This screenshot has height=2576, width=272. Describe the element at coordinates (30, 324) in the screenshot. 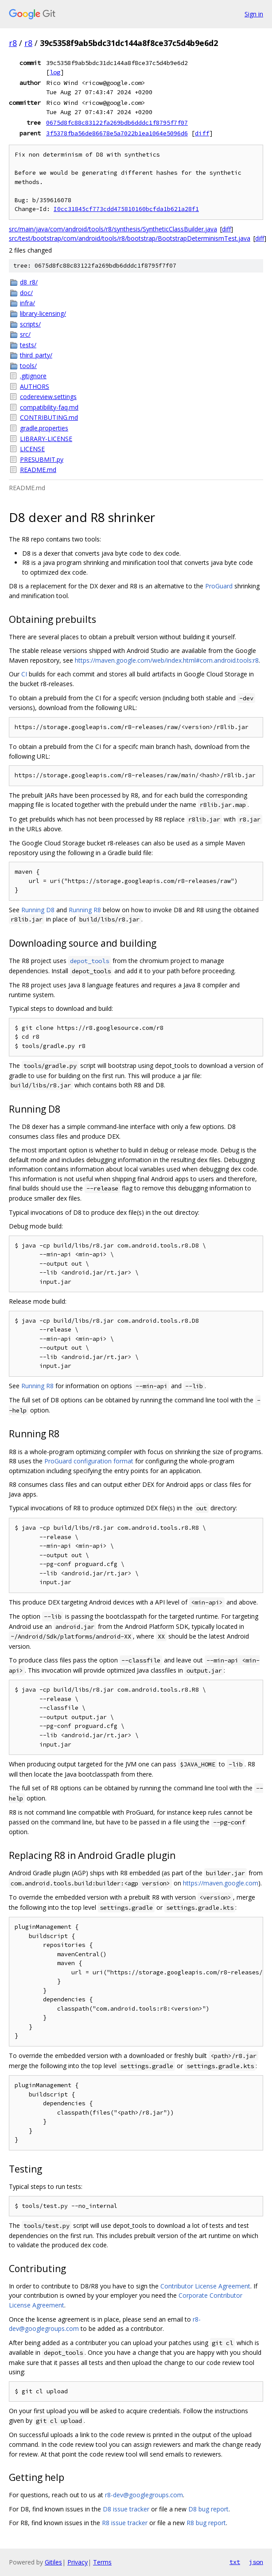

I see `scripts/` at that location.